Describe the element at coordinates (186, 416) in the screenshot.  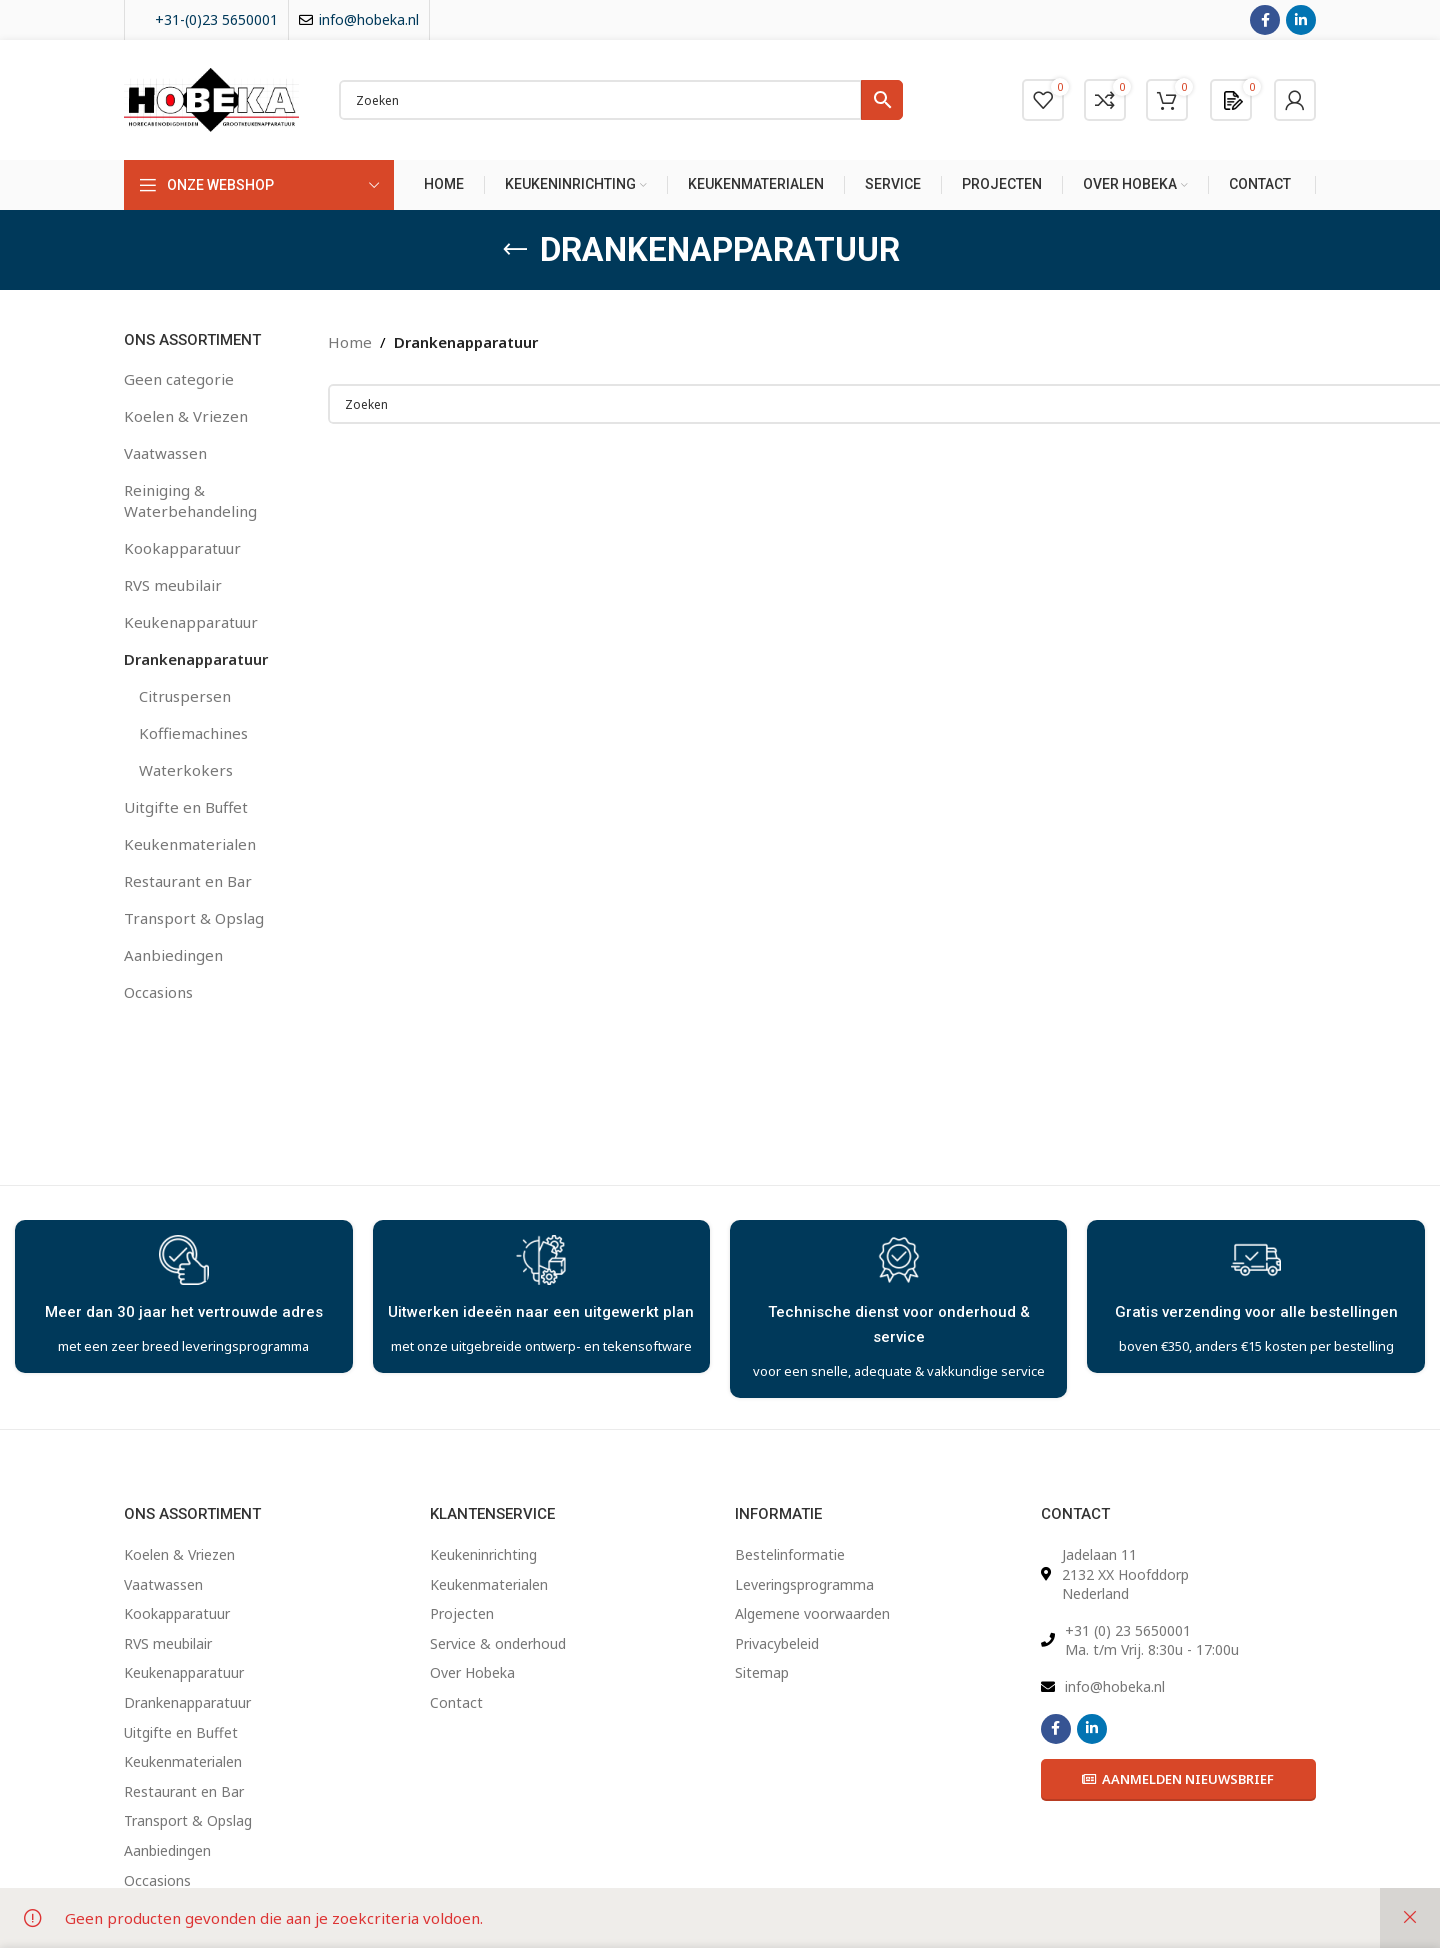
I see `Koelen & Vriezen` at that location.